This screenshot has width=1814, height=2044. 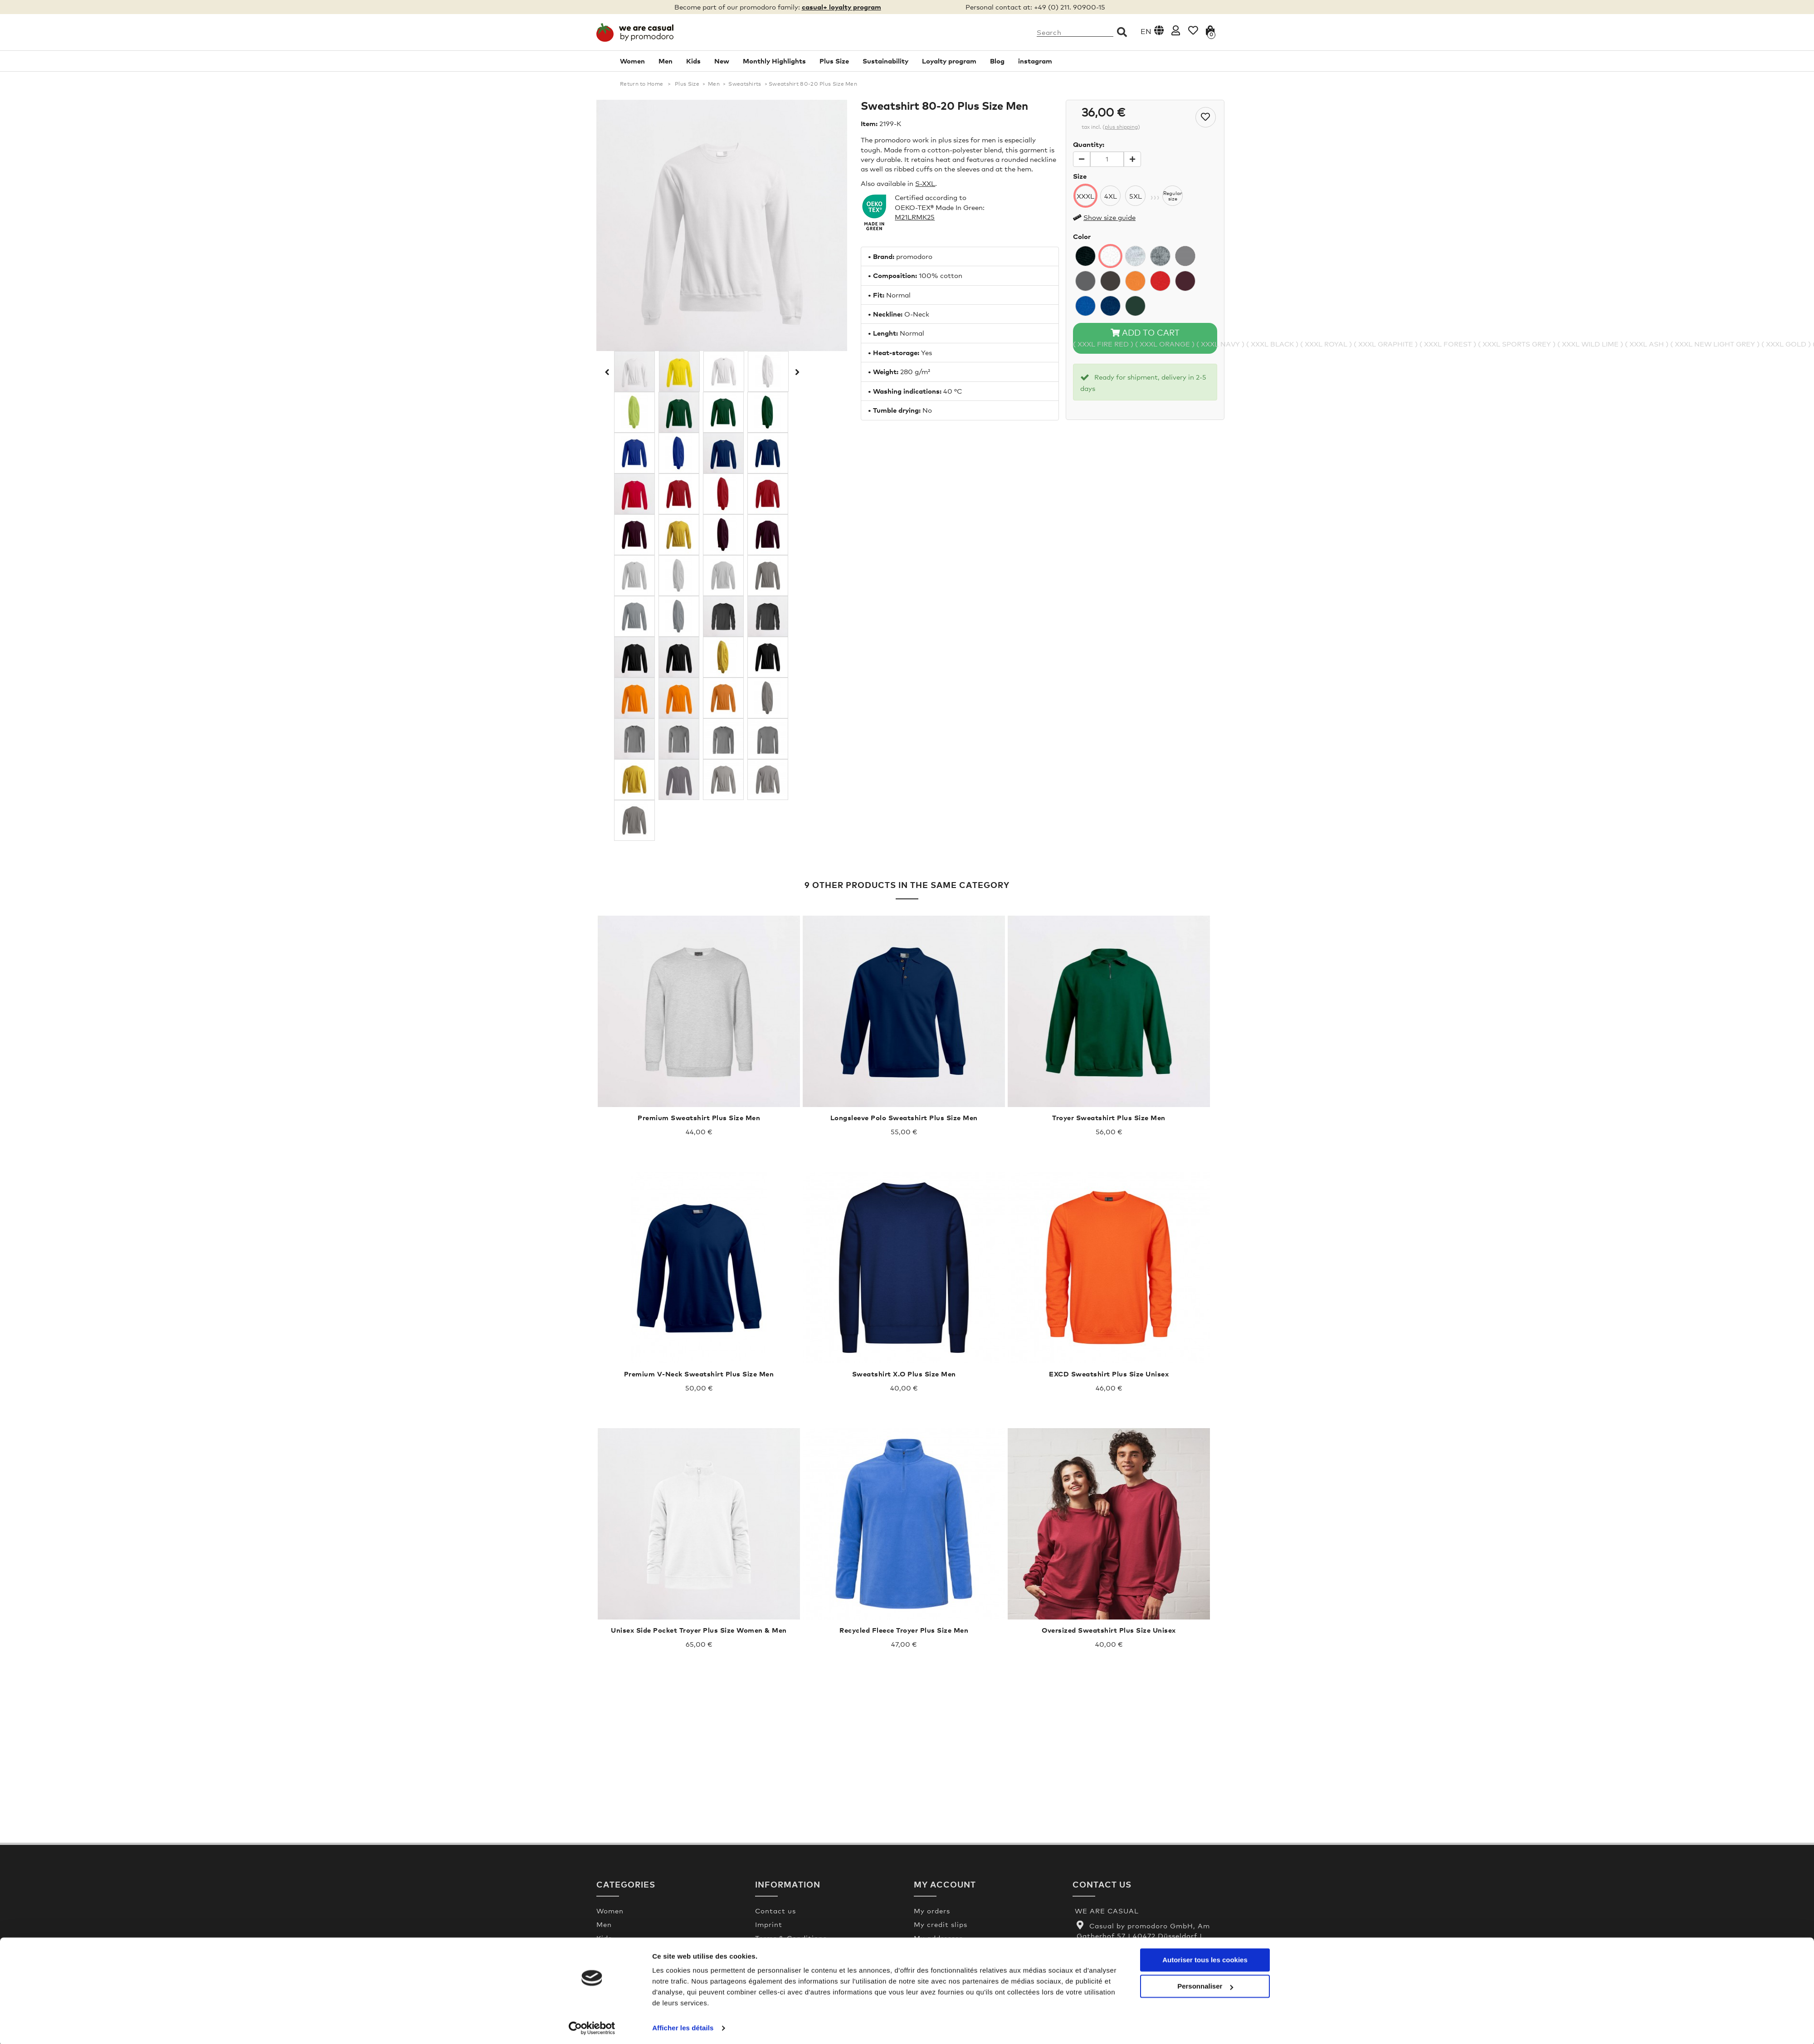 I want to click on Men, so click(x=665, y=61).